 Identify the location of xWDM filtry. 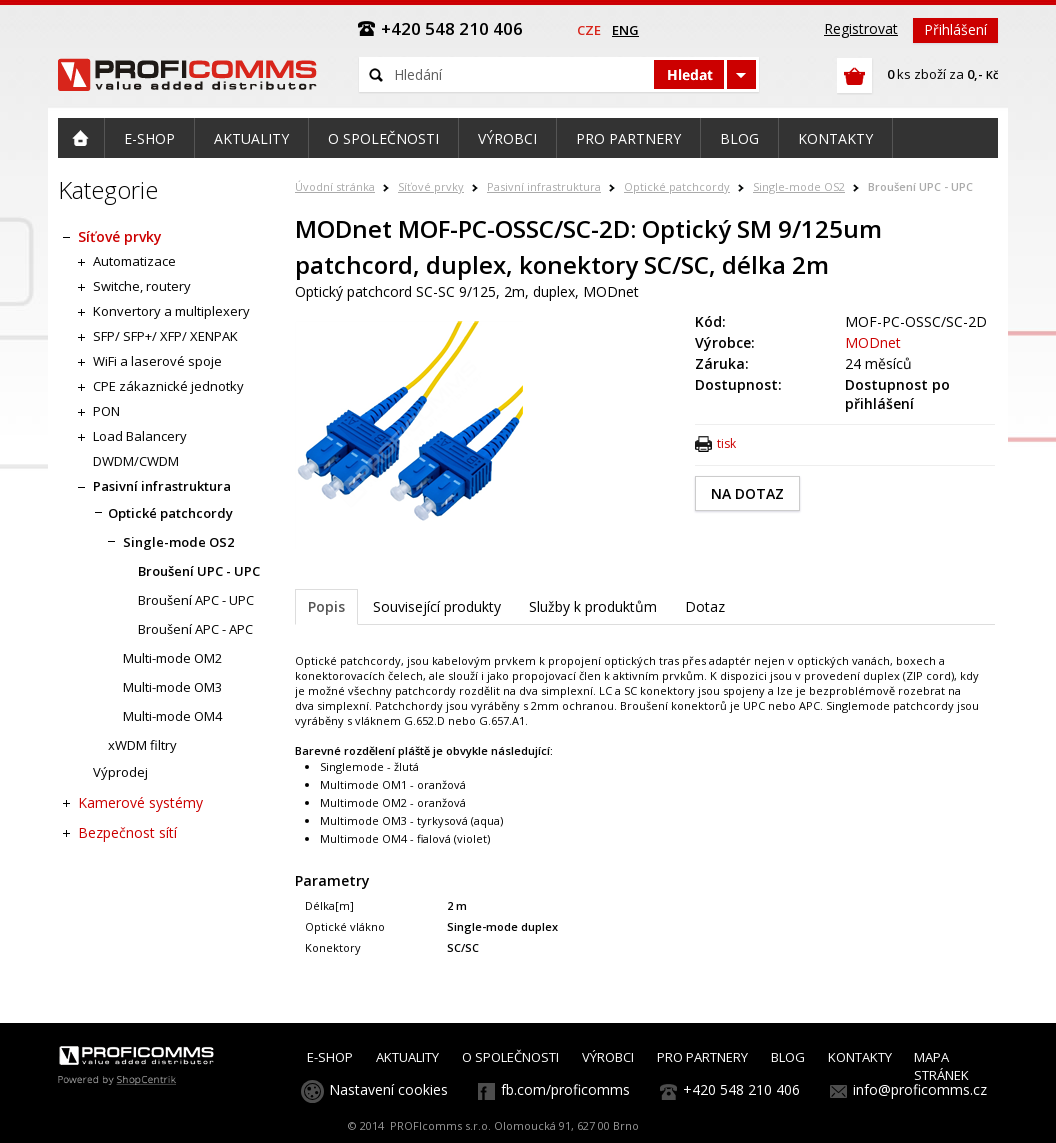
(142, 745).